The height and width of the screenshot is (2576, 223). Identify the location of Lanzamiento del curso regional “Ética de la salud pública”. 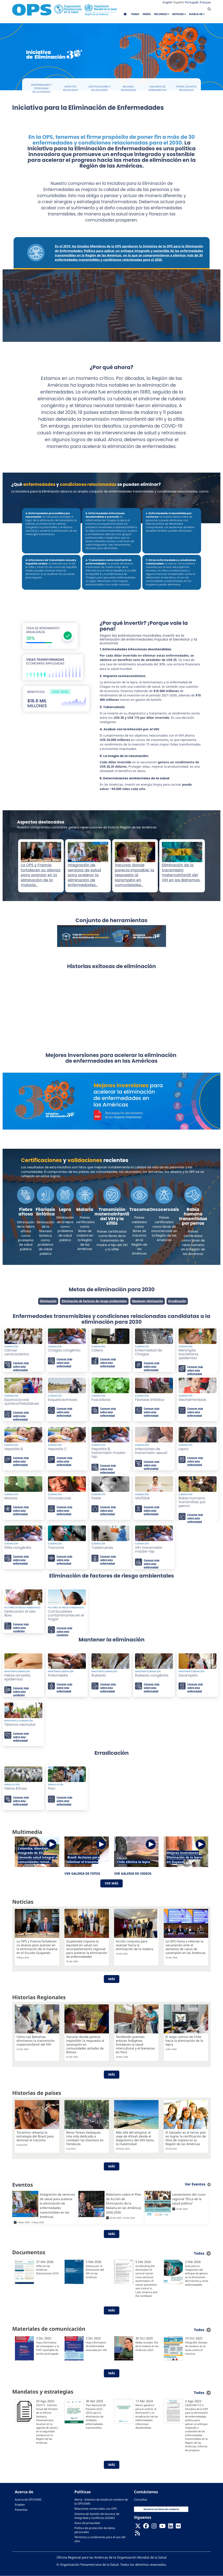
(189, 2198).